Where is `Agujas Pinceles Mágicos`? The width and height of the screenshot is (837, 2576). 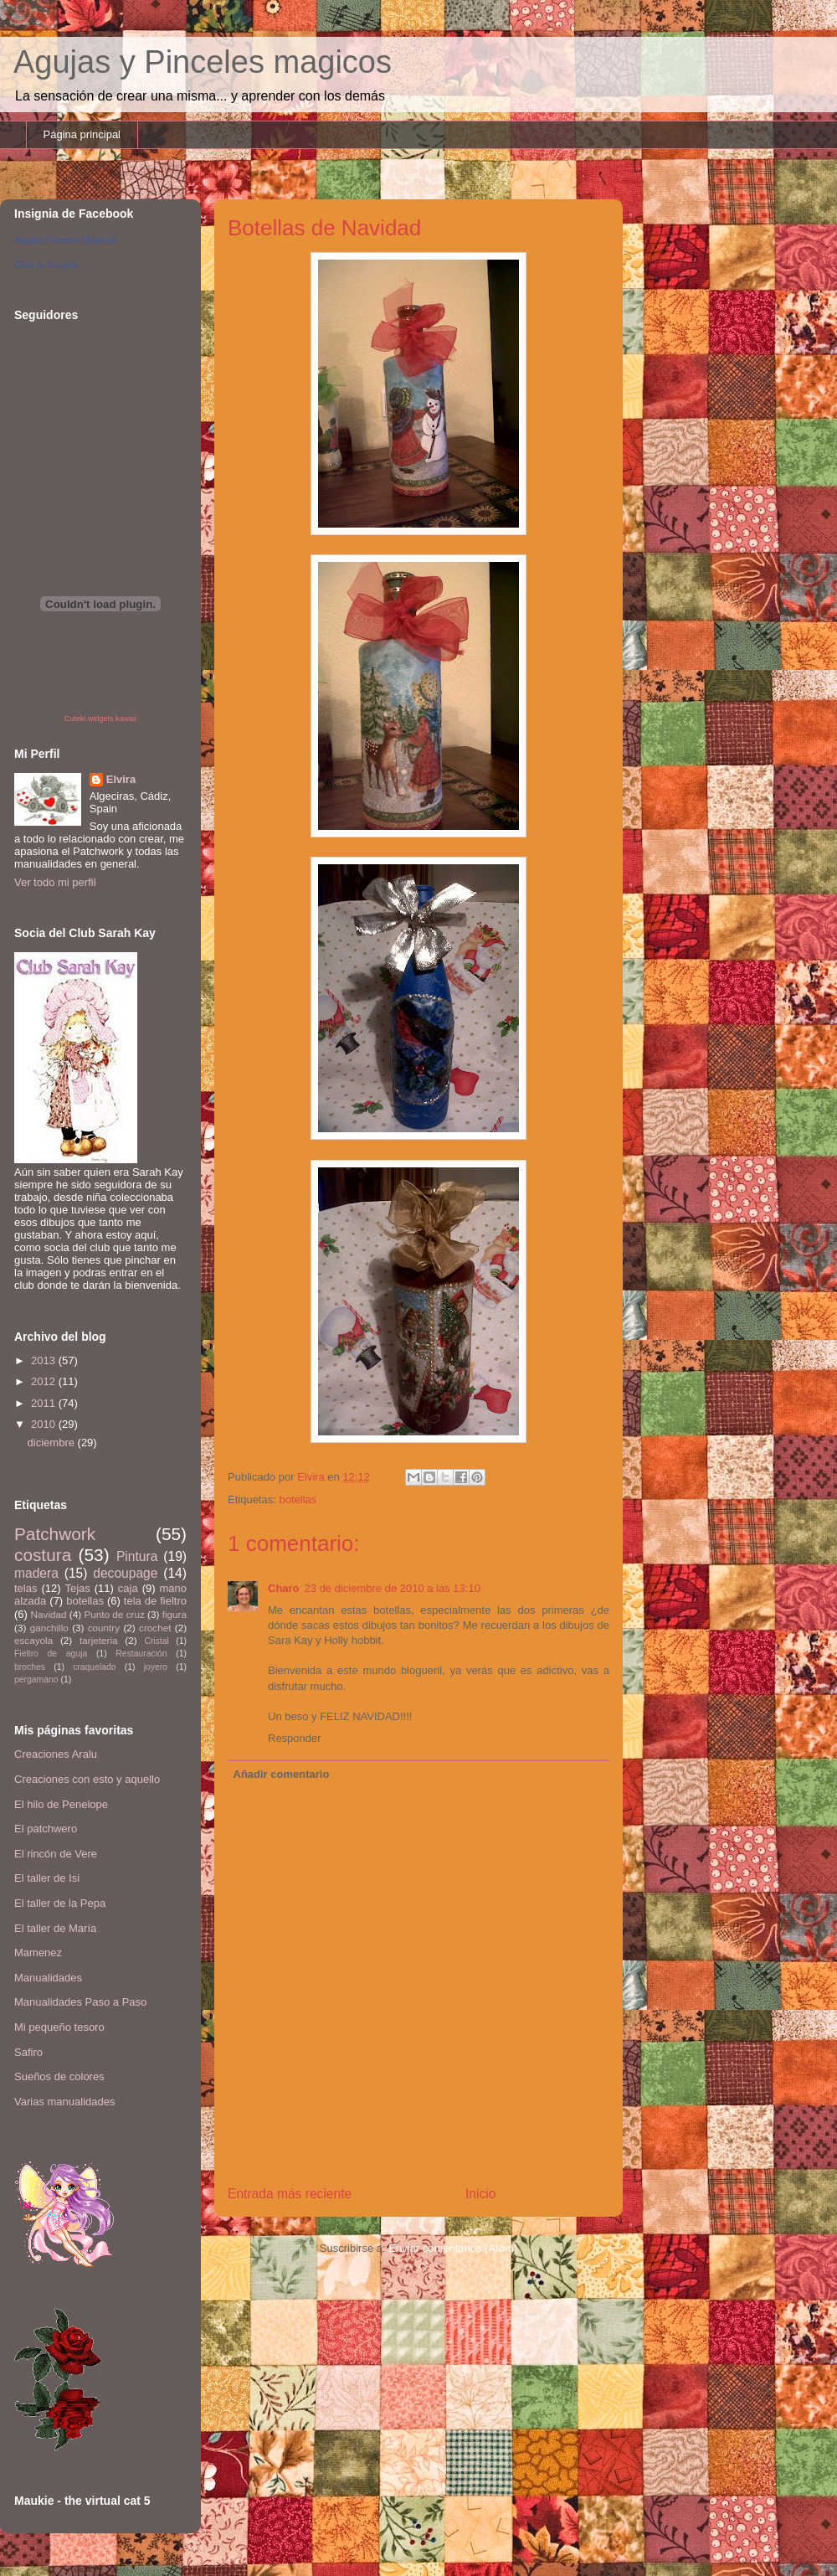
Agujas Pinceles Mágicos is located at coordinates (65, 239).